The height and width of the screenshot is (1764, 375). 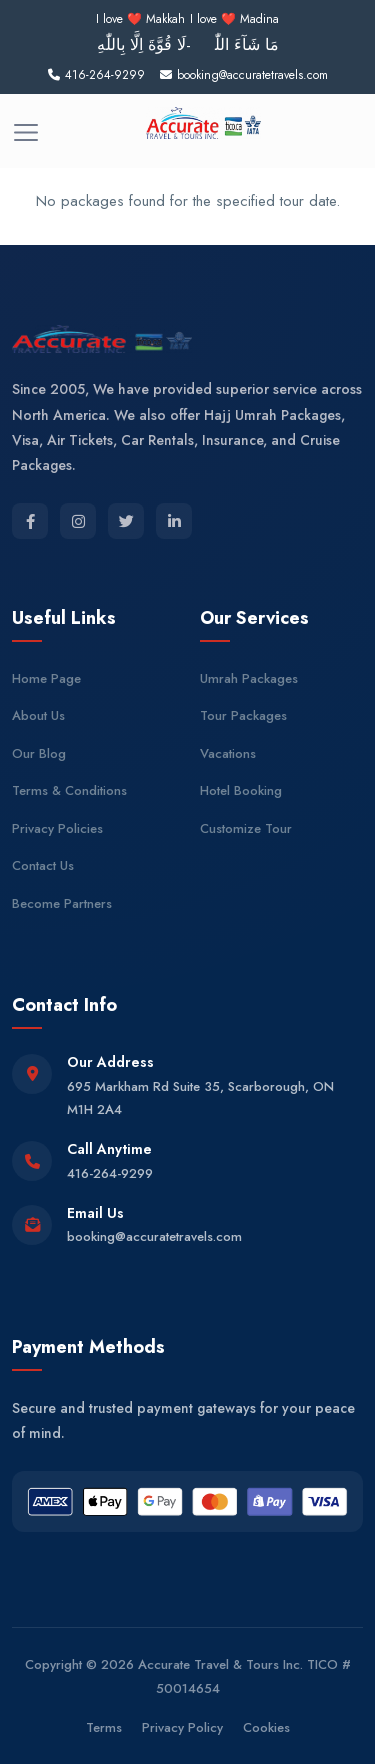 What do you see at coordinates (39, 753) in the screenshot?
I see `Our Blog` at bounding box center [39, 753].